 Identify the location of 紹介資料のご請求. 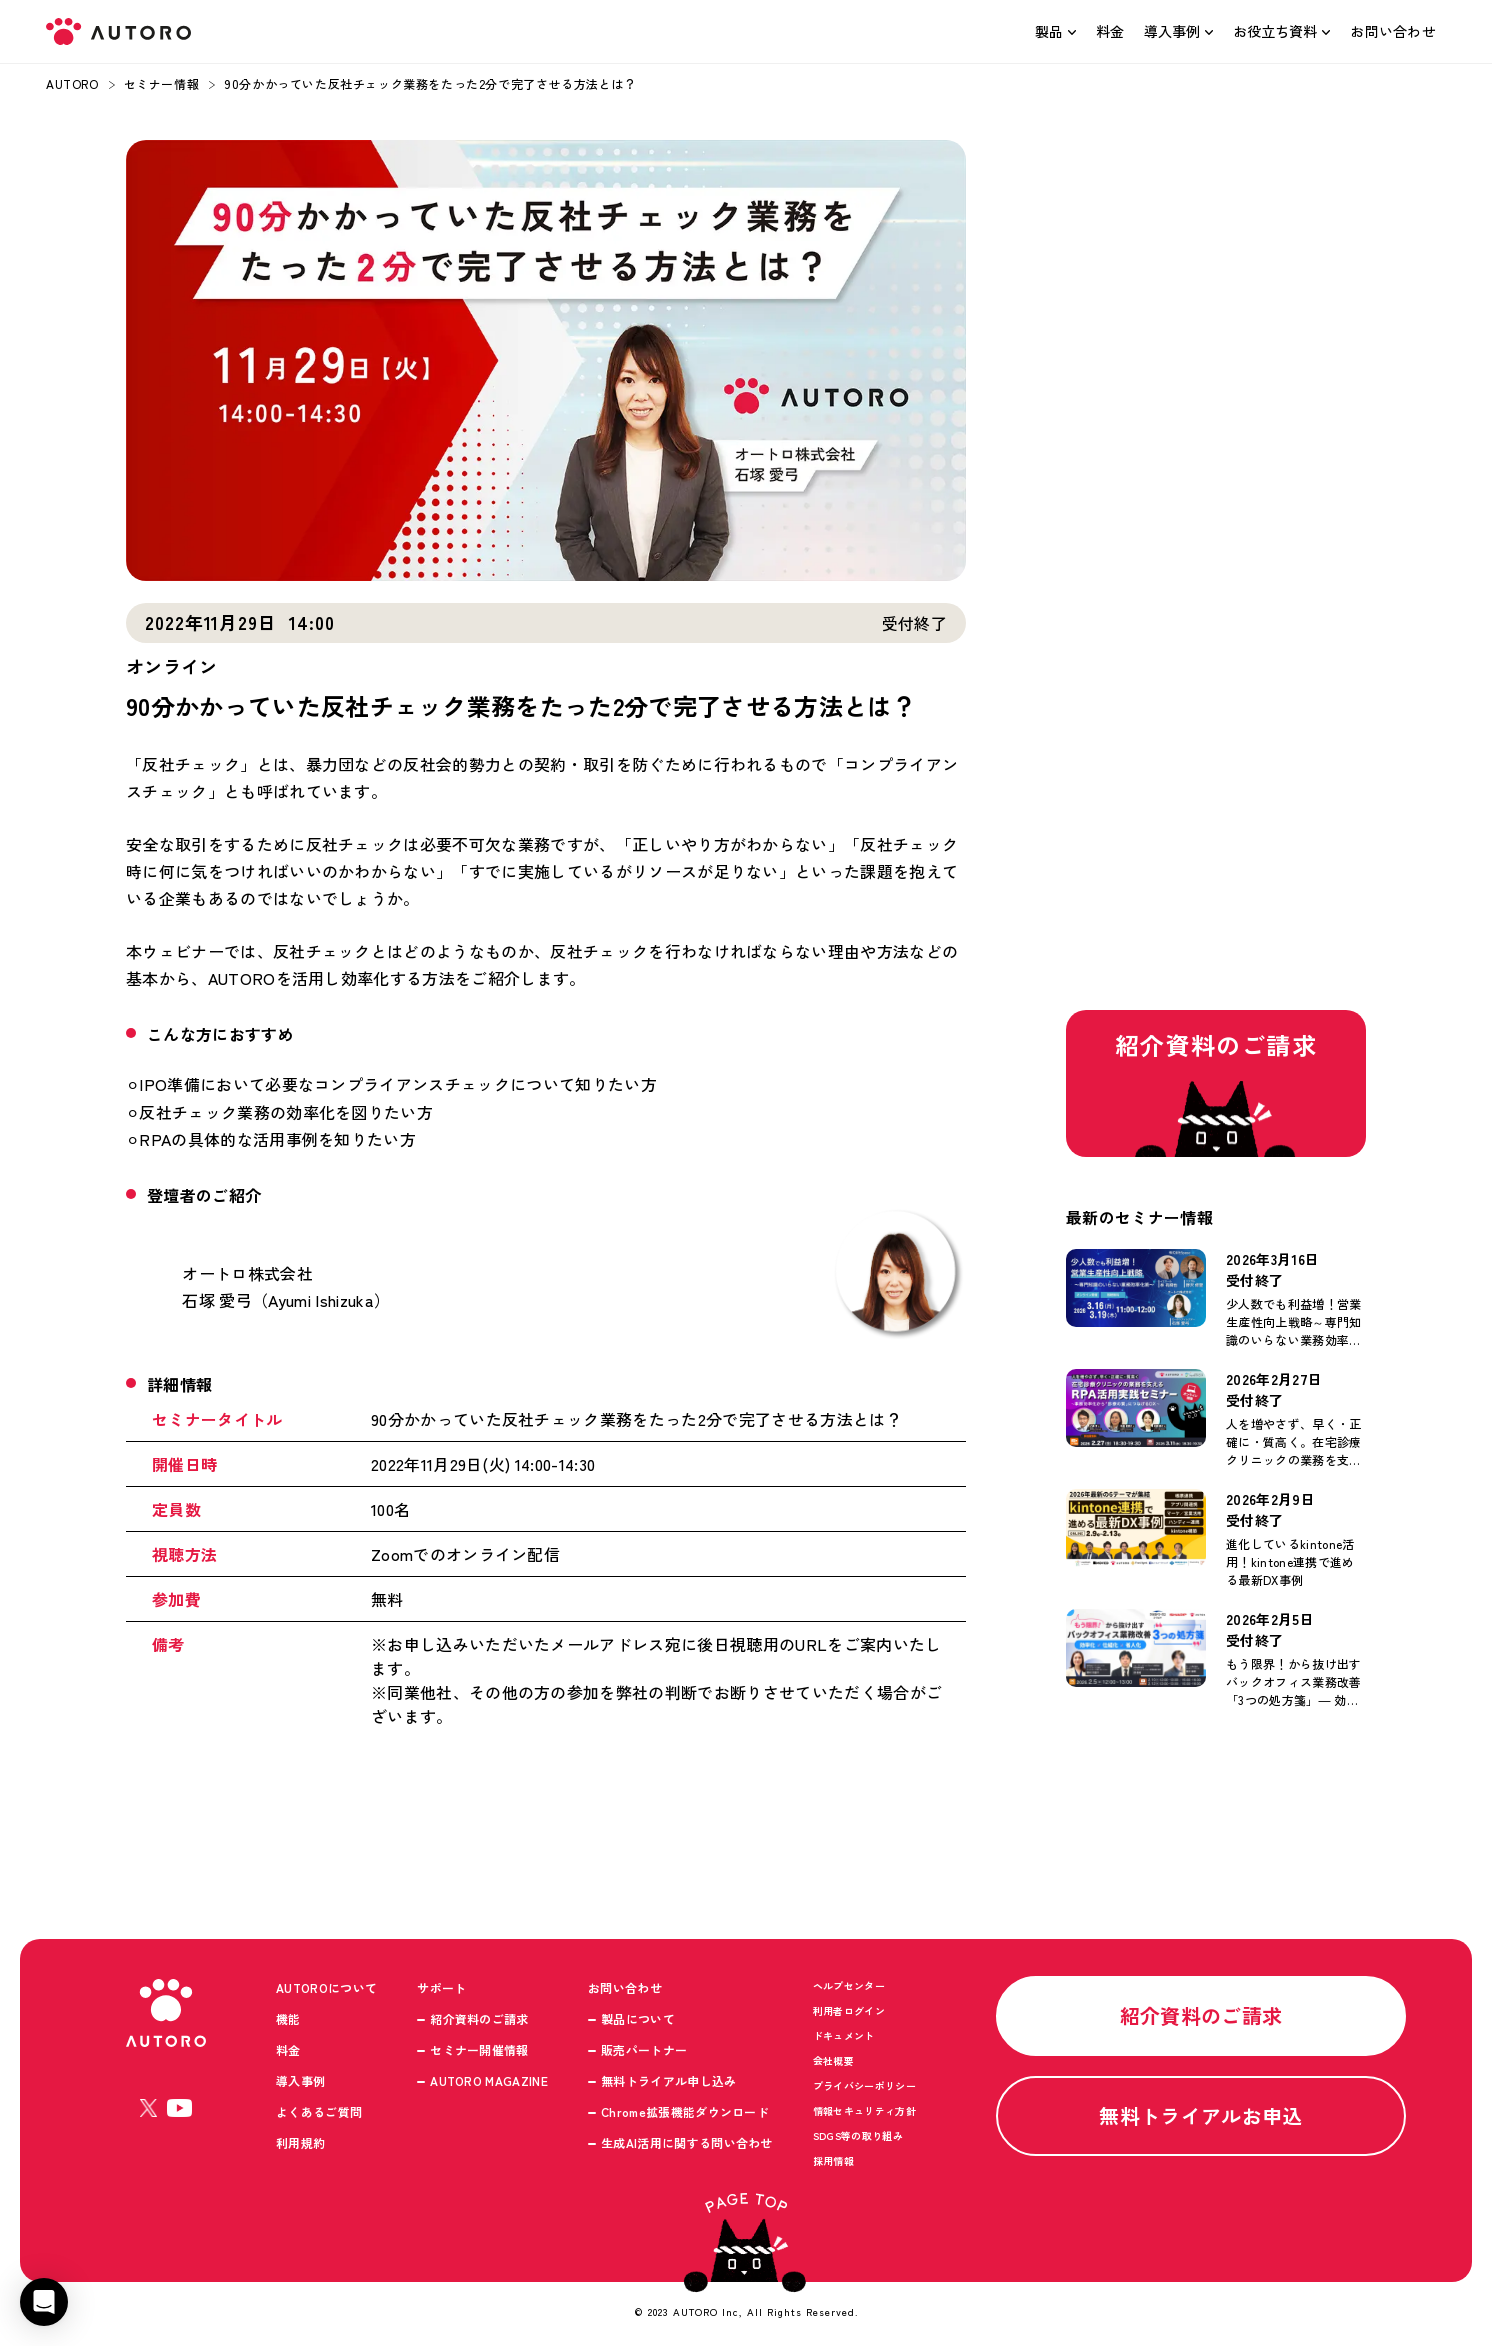
(479, 2018).